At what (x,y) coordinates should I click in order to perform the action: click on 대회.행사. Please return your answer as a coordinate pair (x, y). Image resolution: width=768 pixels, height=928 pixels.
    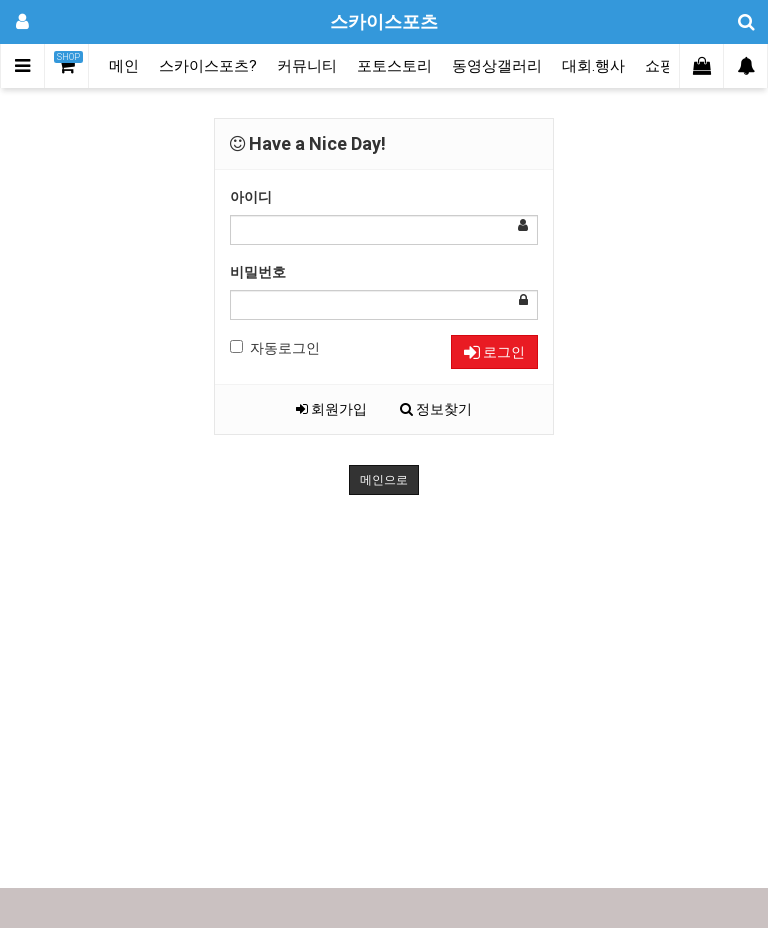
    Looking at the image, I should click on (593, 66).